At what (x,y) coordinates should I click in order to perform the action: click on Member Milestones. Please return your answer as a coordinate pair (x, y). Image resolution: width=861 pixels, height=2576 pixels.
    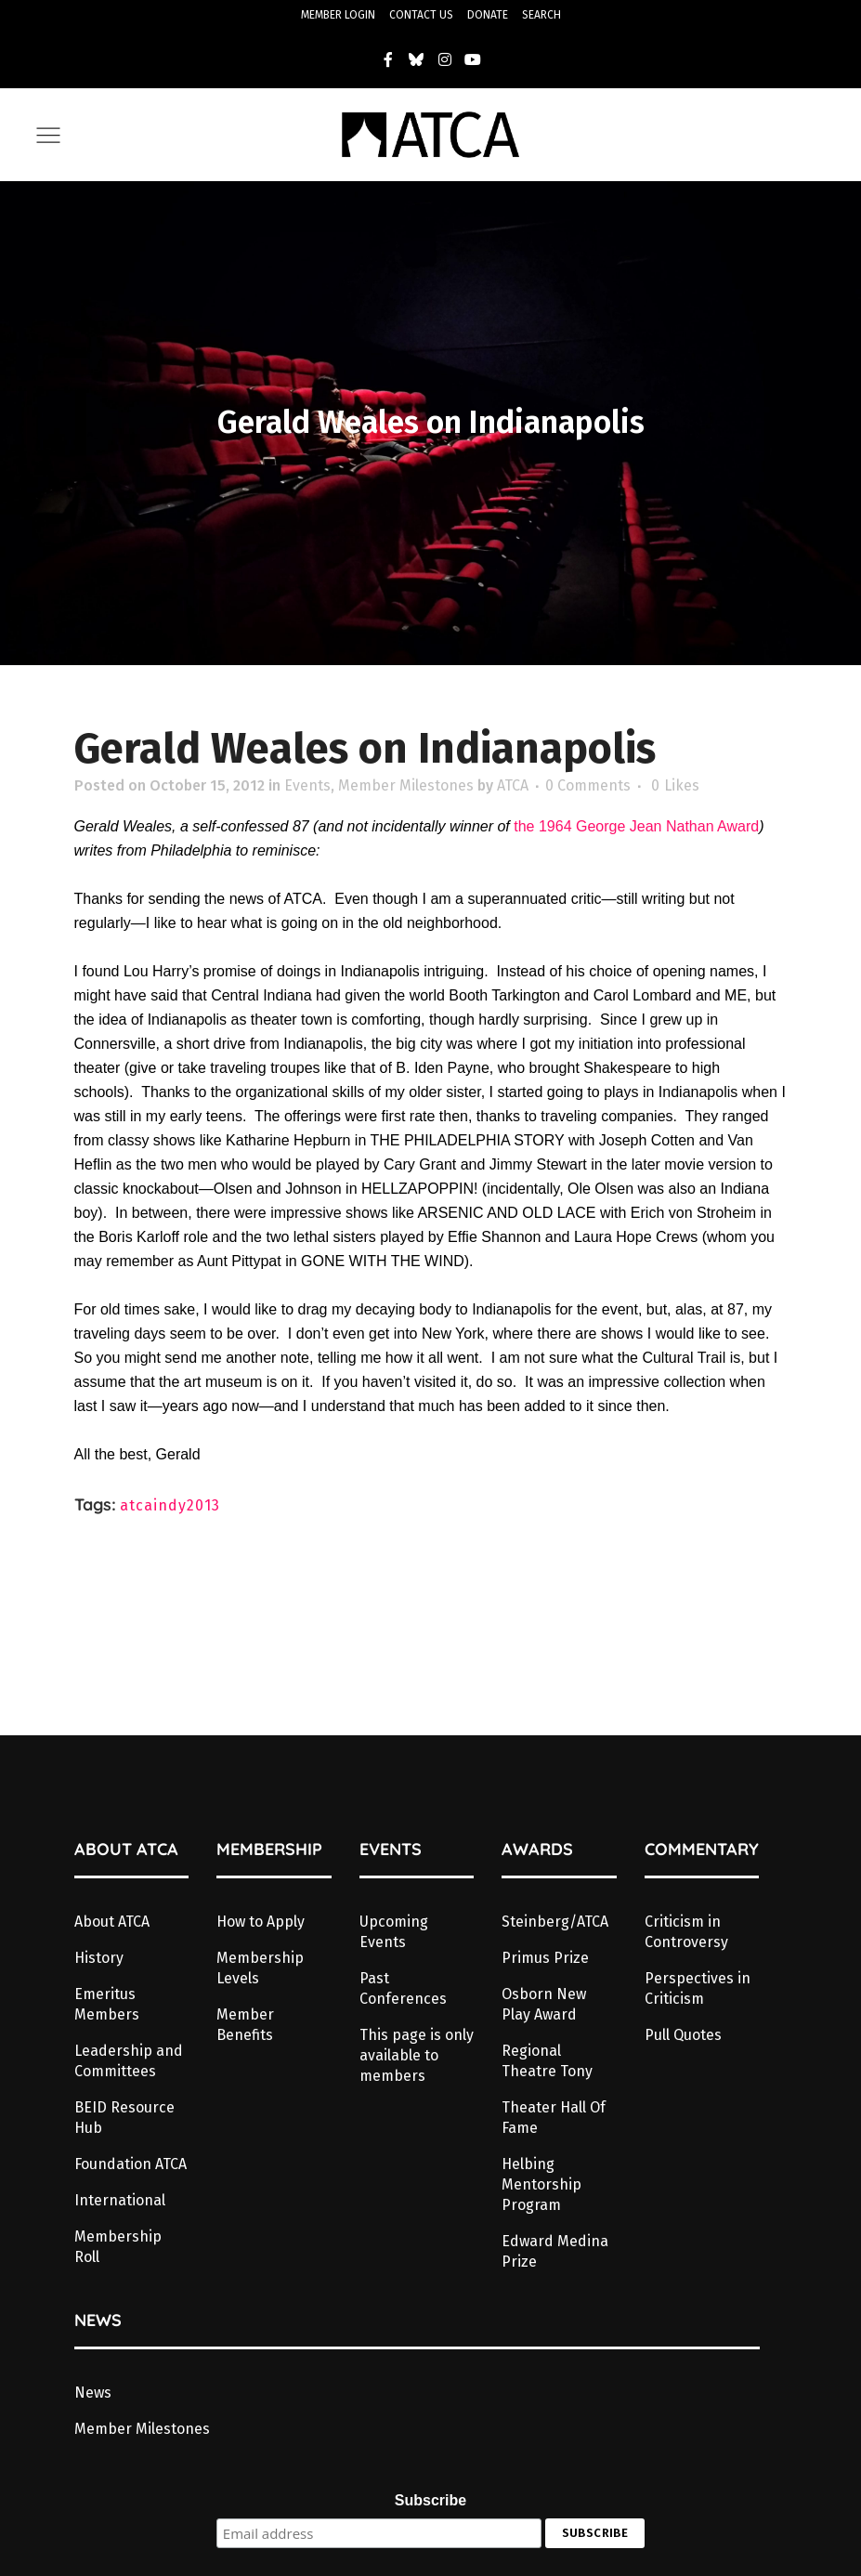
    Looking at the image, I should click on (406, 785).